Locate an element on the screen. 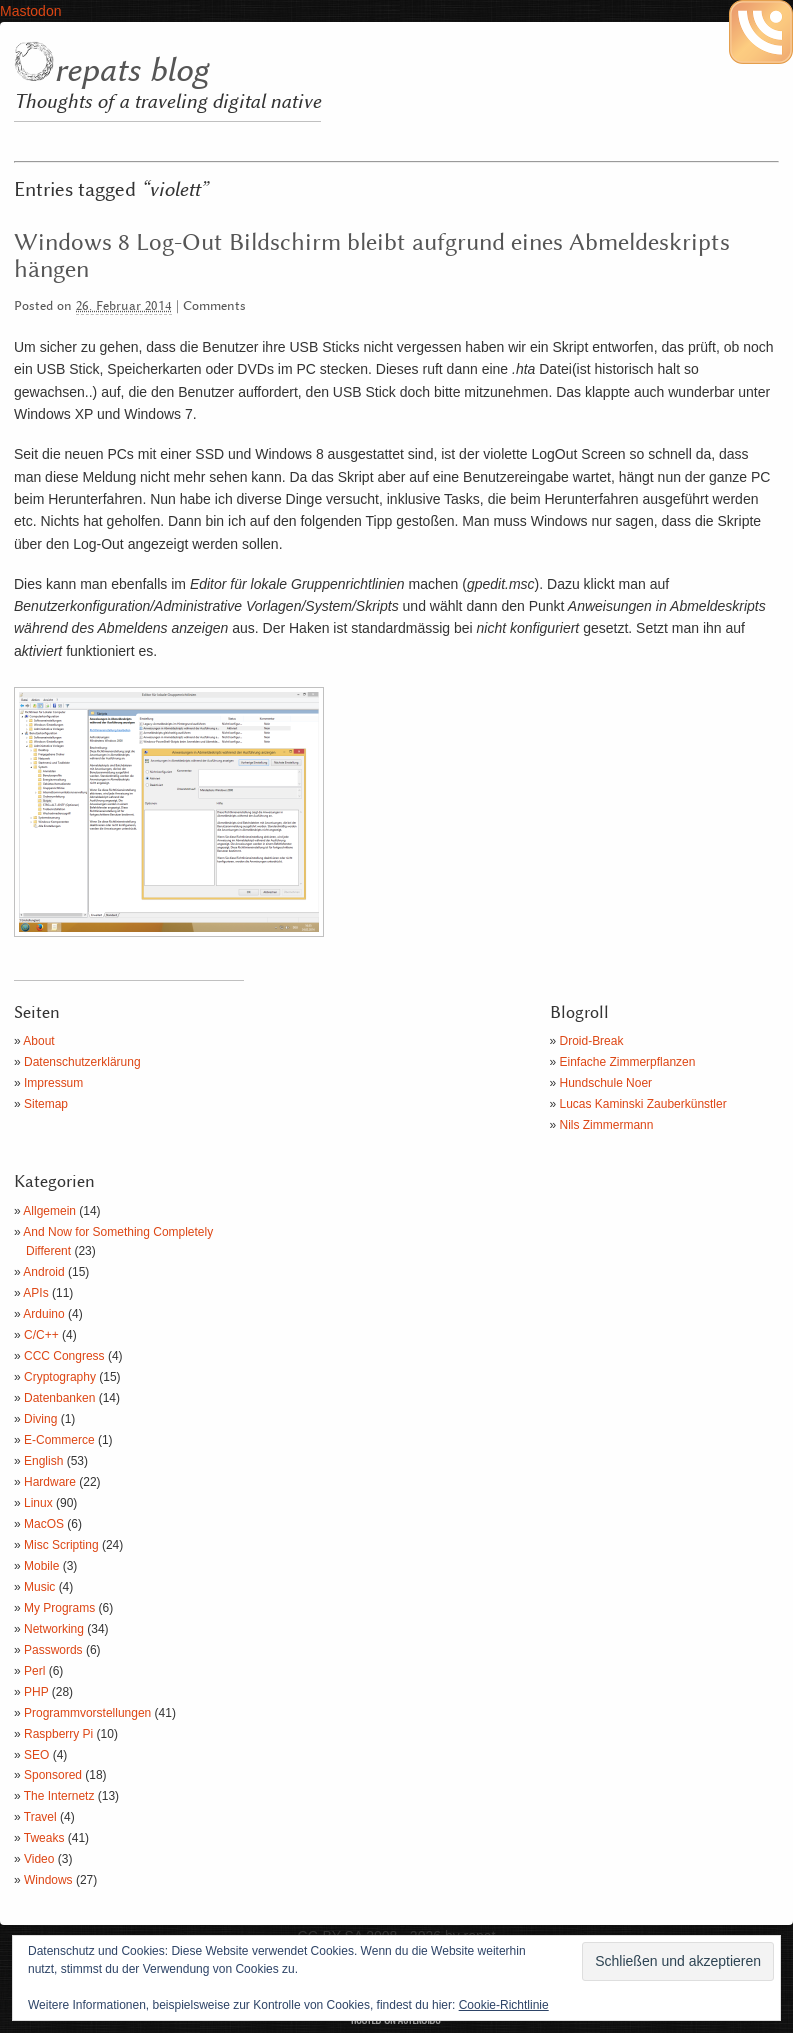 Image resolution: width=793 pixels, height=2033 pixels. Travel is located at coordinates (40, 1817).